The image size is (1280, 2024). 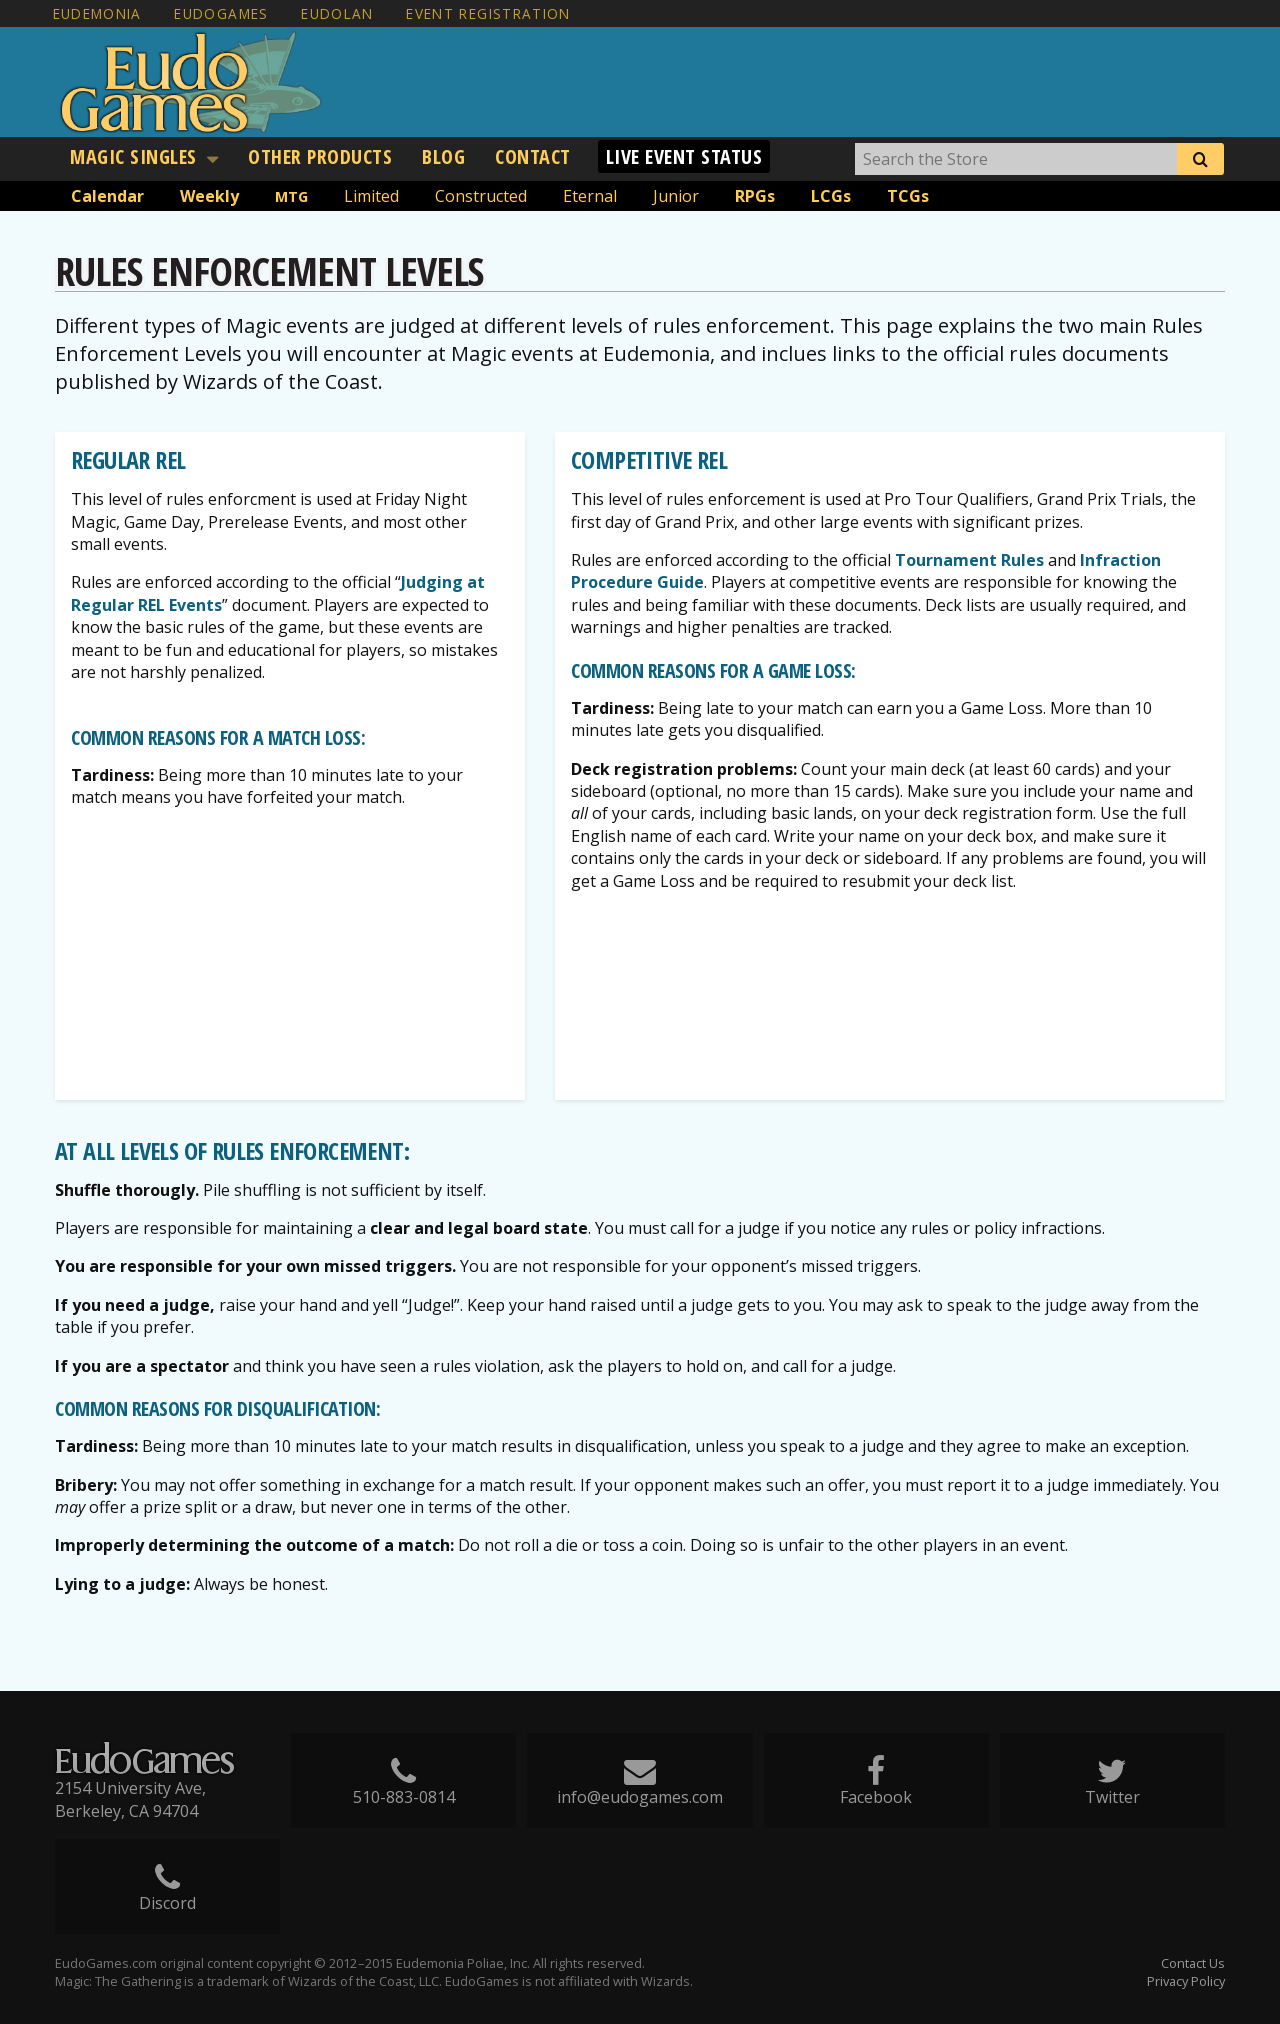 I want to click on EudoLAN, so click(x=337, y=13).